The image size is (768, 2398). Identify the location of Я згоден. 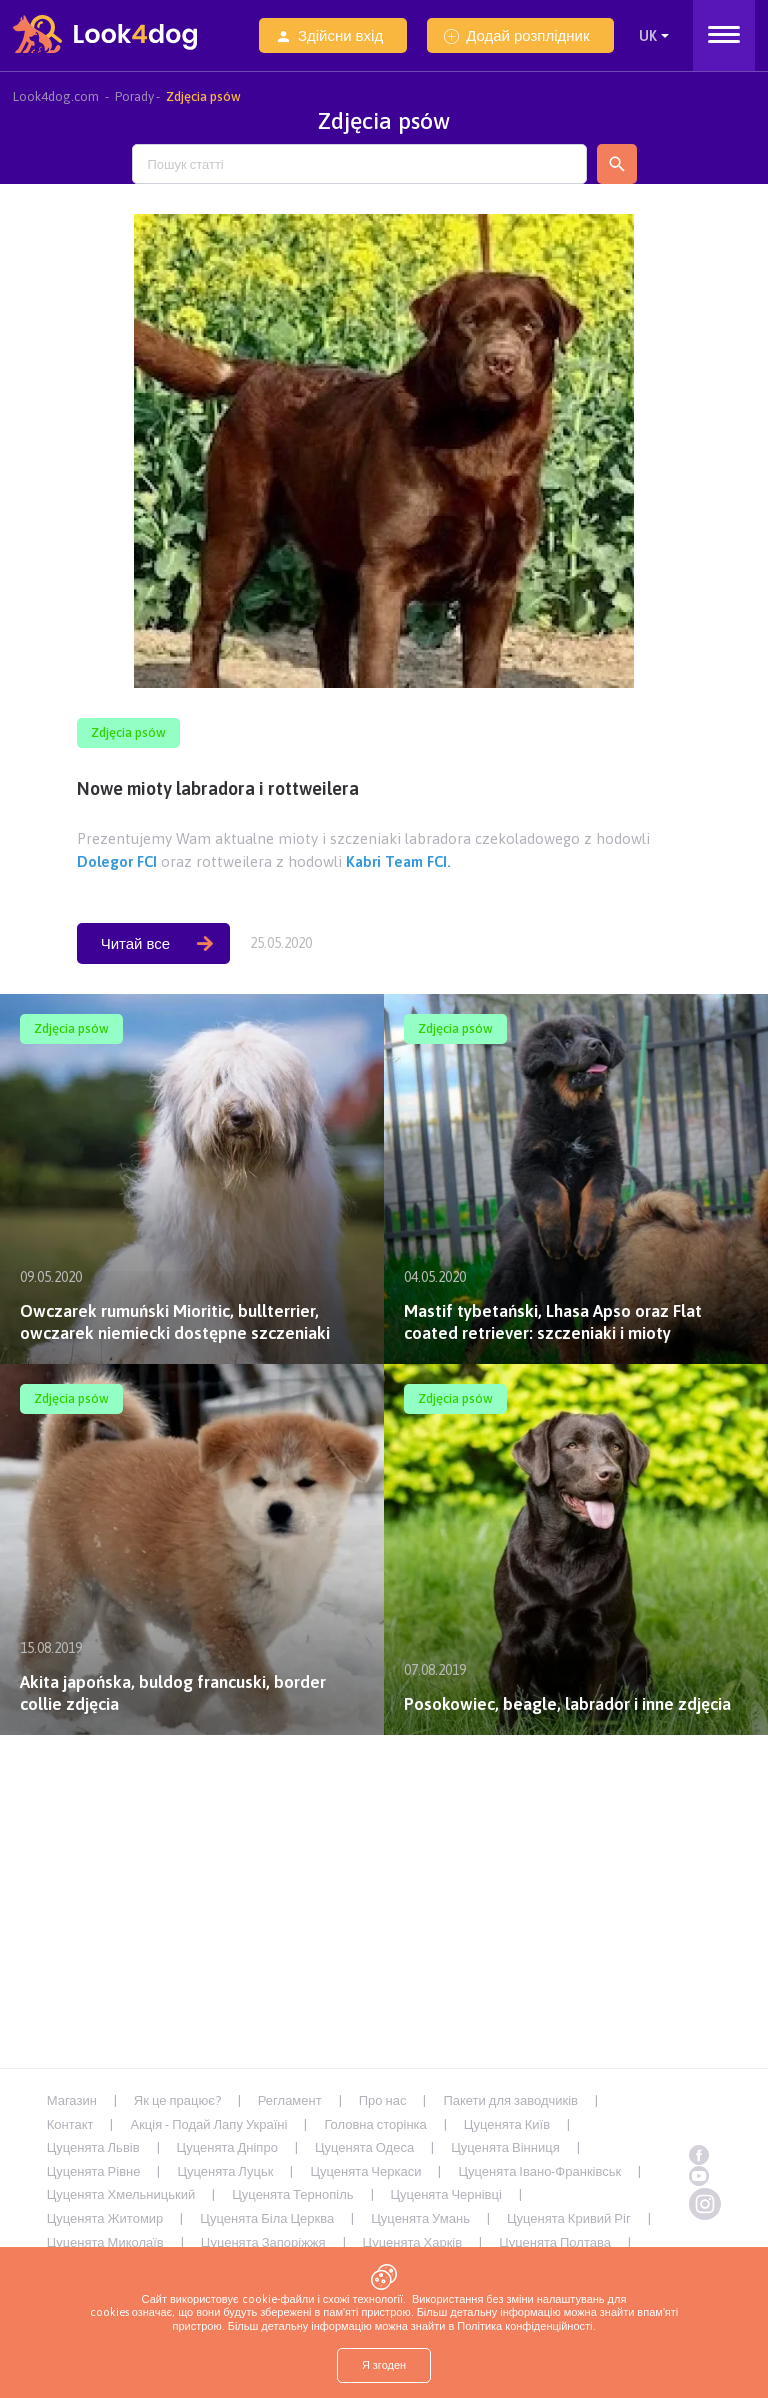
(384, 2365).